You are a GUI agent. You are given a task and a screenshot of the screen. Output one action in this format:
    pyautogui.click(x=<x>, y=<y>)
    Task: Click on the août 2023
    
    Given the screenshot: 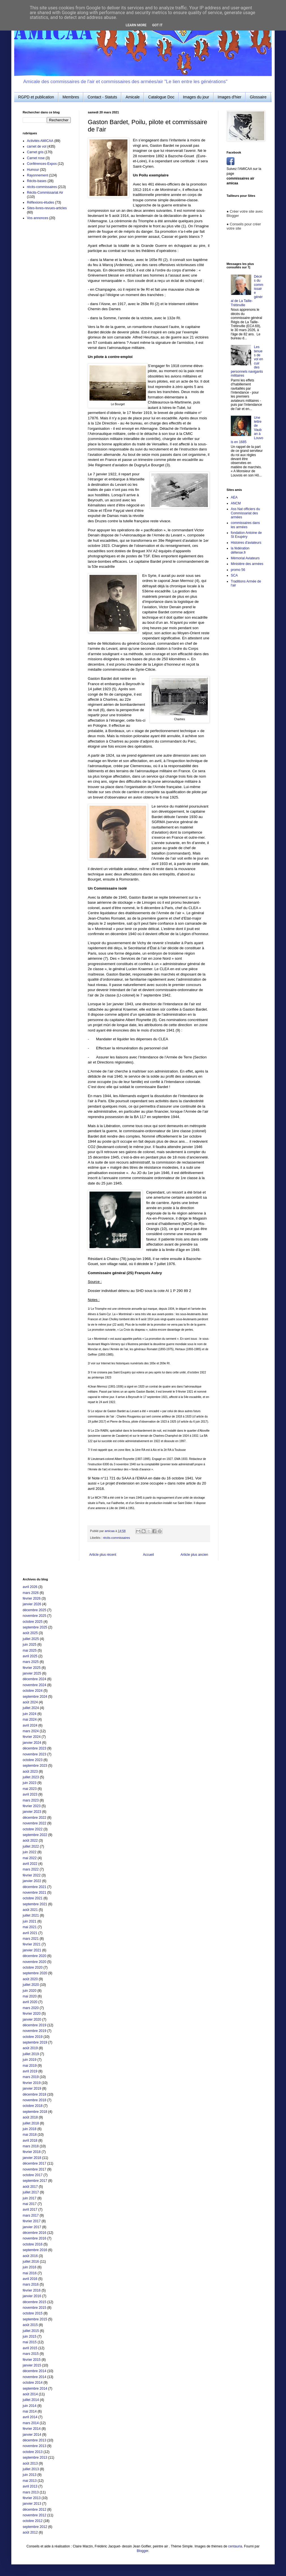 What is the action you would take?
    pyautogui.click(x=30, y=1772)
    